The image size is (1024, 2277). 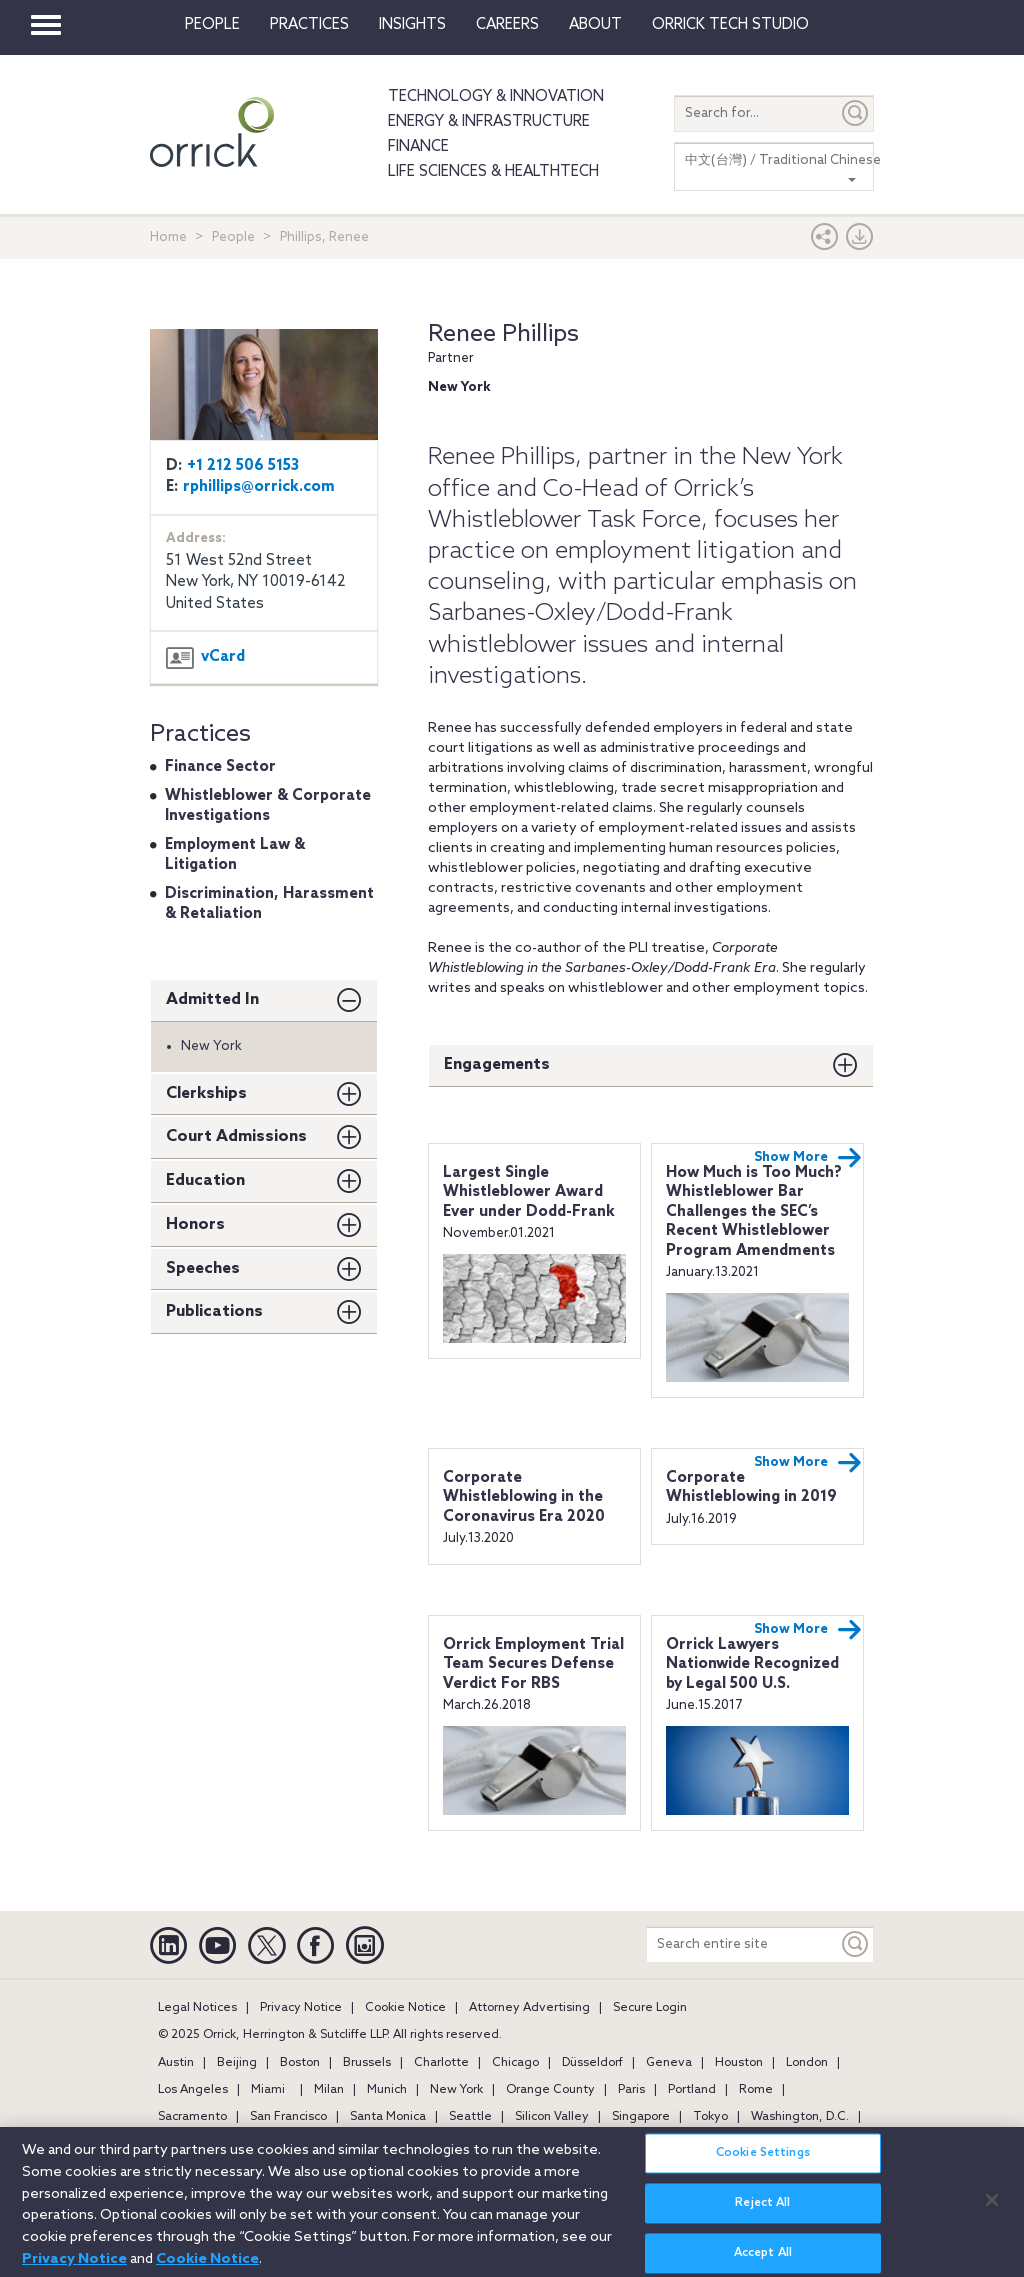 I want to click on Orrick Tech Studio, so click(x=730, y=25).